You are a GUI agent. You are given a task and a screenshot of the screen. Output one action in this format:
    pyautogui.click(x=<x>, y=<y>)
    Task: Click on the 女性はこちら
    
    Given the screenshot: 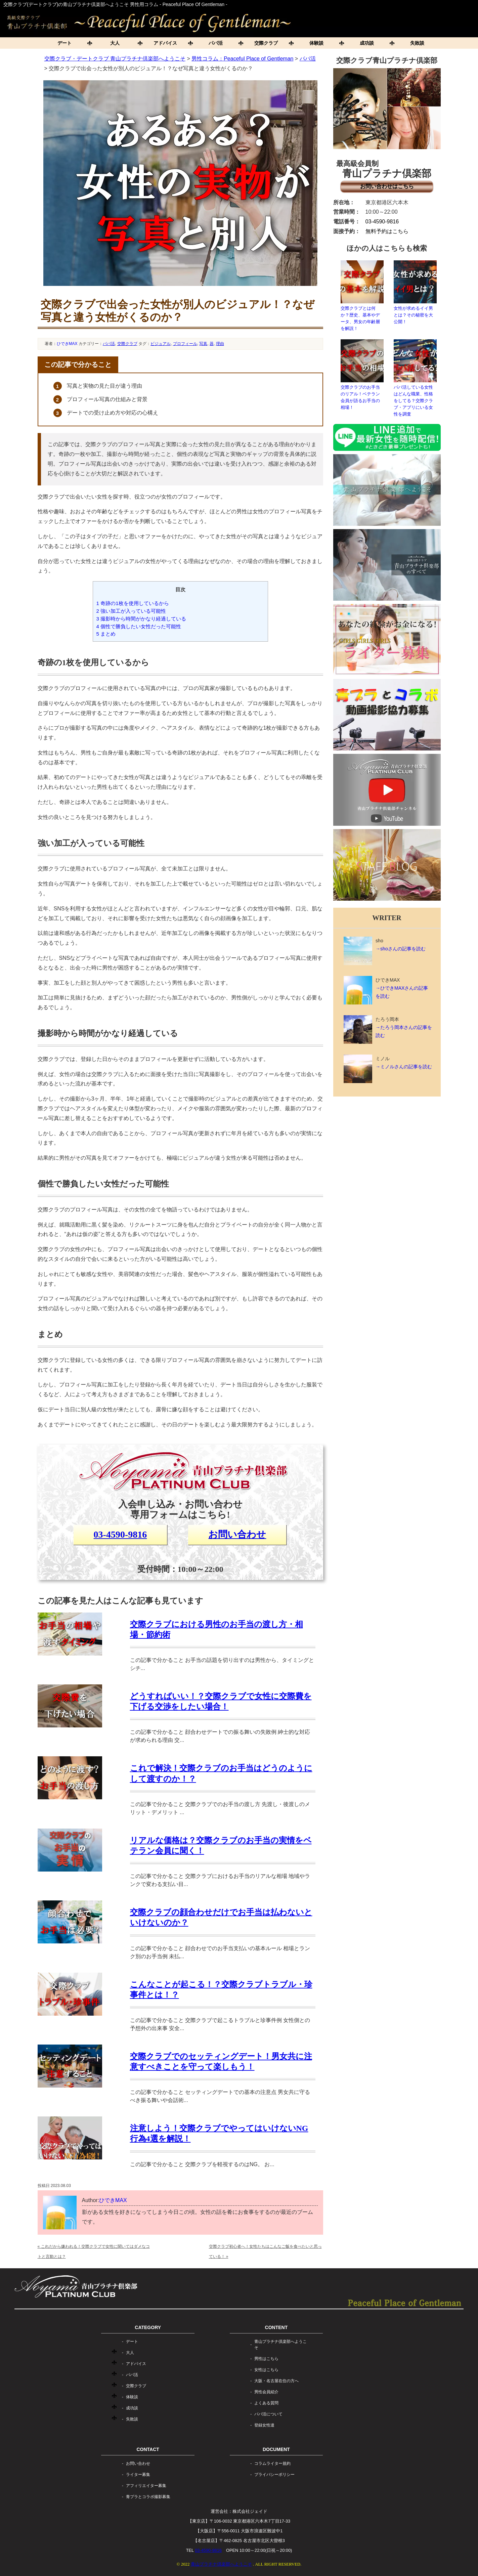 What is the action you would take?
    pyautogui.click(x=266, y=2369)
    